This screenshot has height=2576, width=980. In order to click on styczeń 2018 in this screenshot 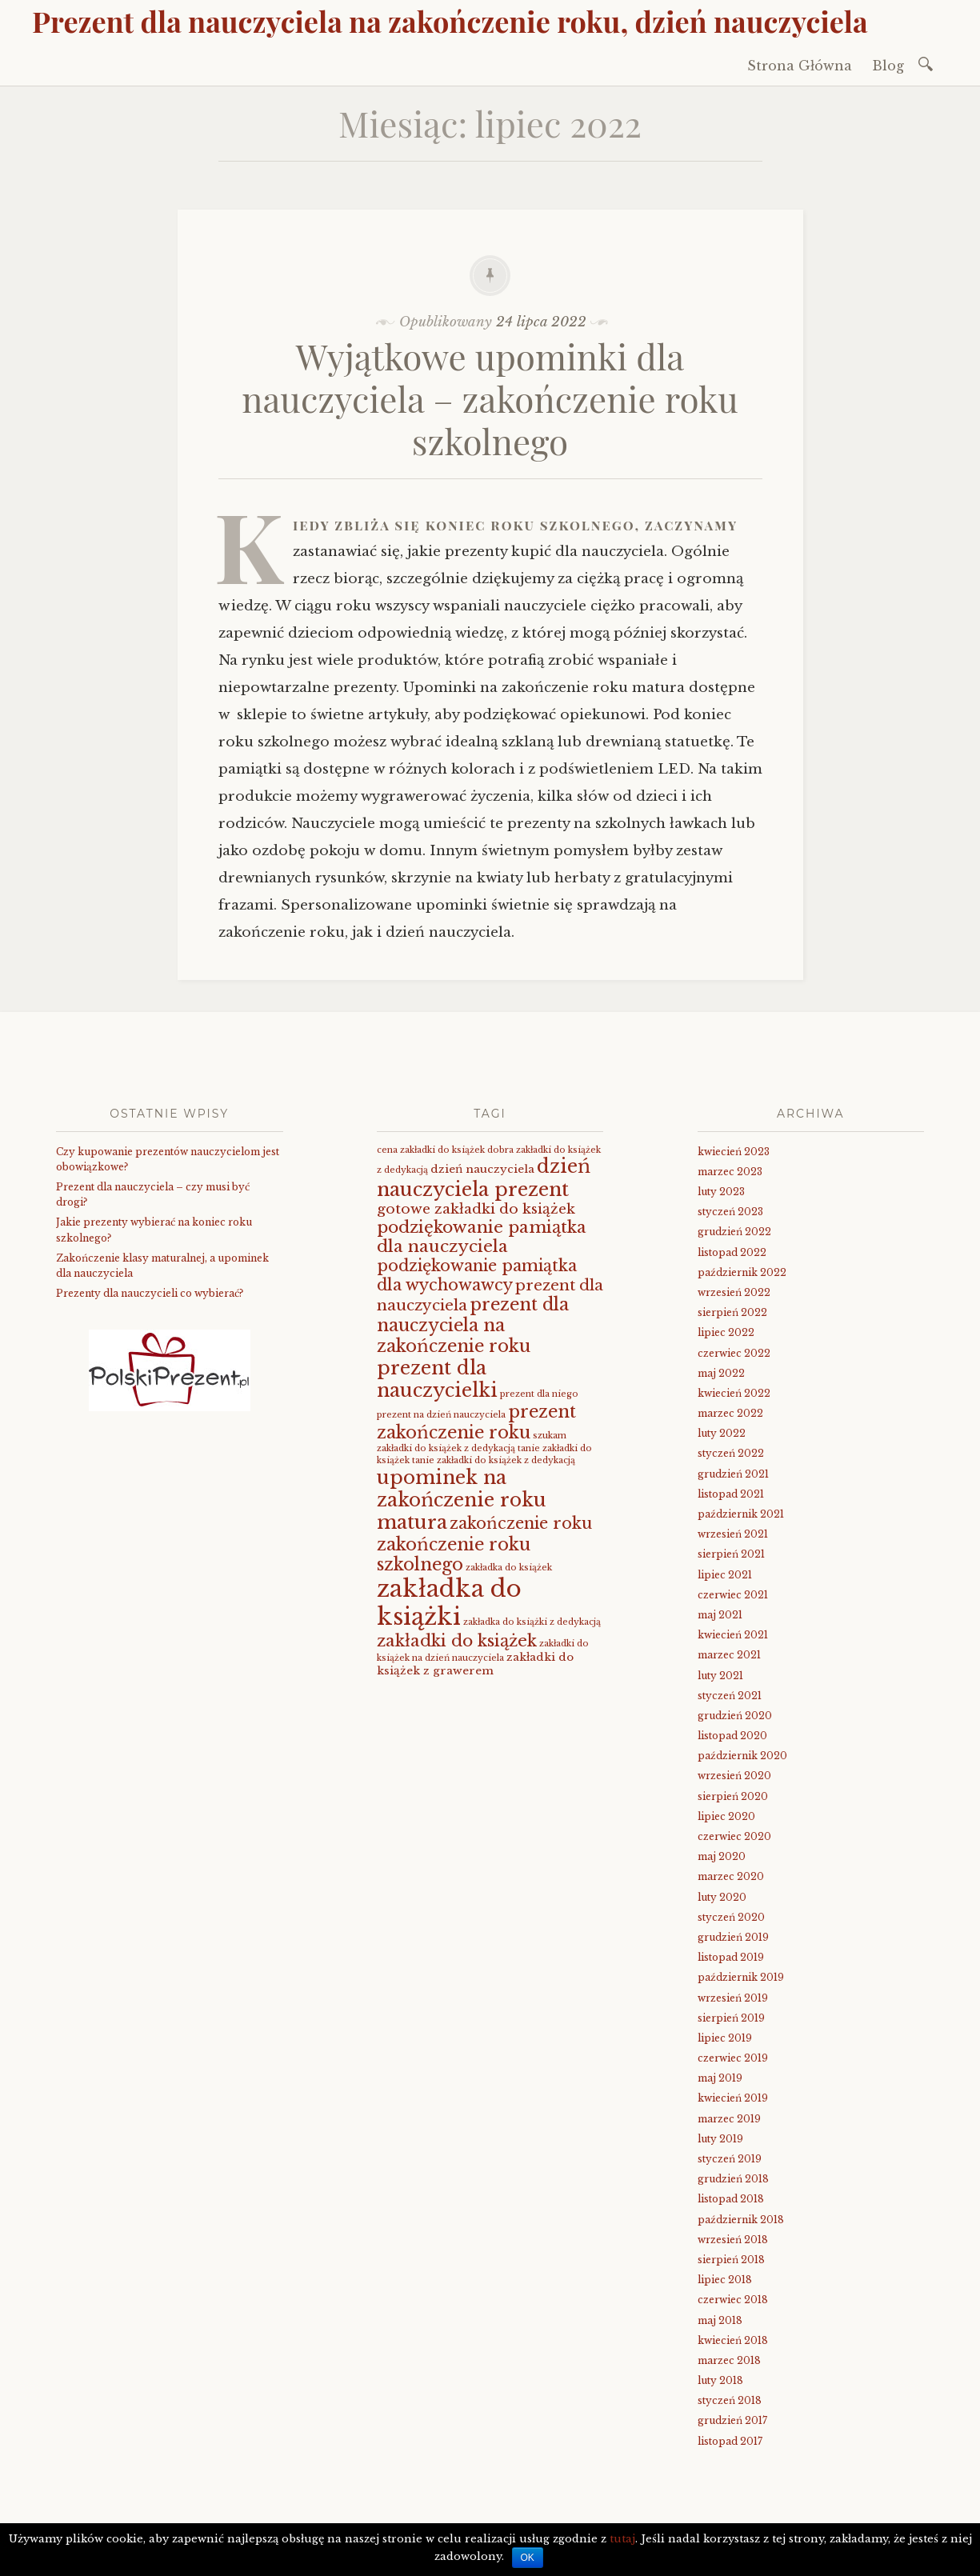, I will do `click(730, 2400)`.